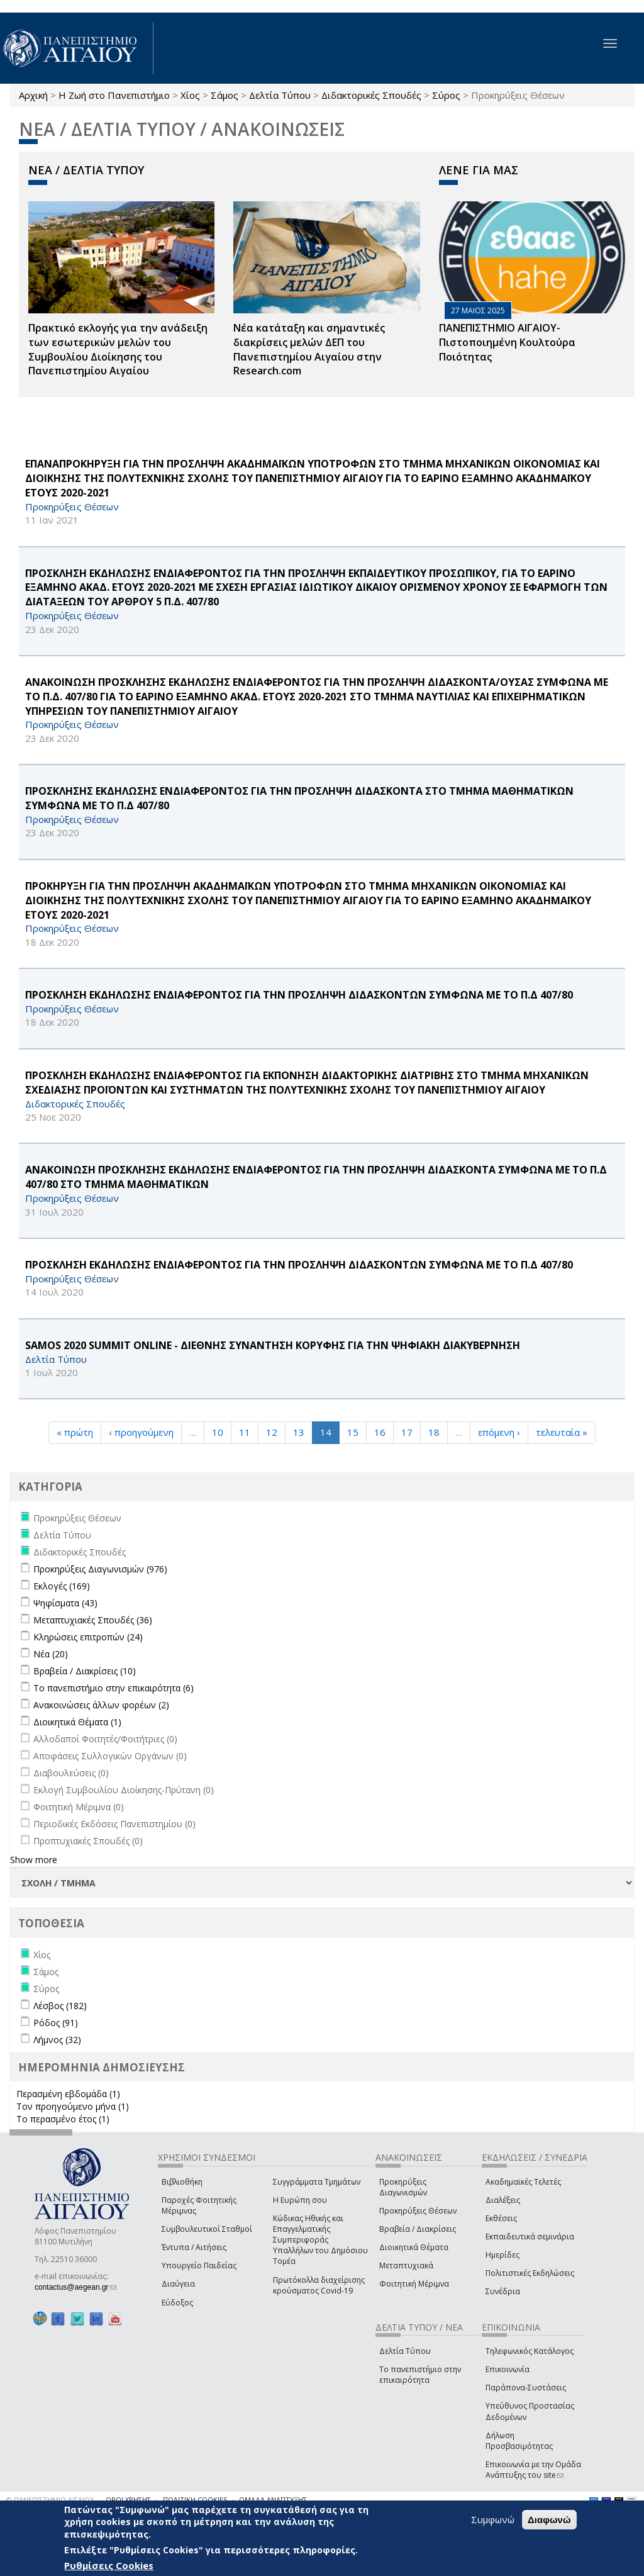 This screenshot has height=2576, width=644. What do you see at coordinates (33, 1860) in the screenshot?
I see `Show more` at bounding box center [33, 1860].